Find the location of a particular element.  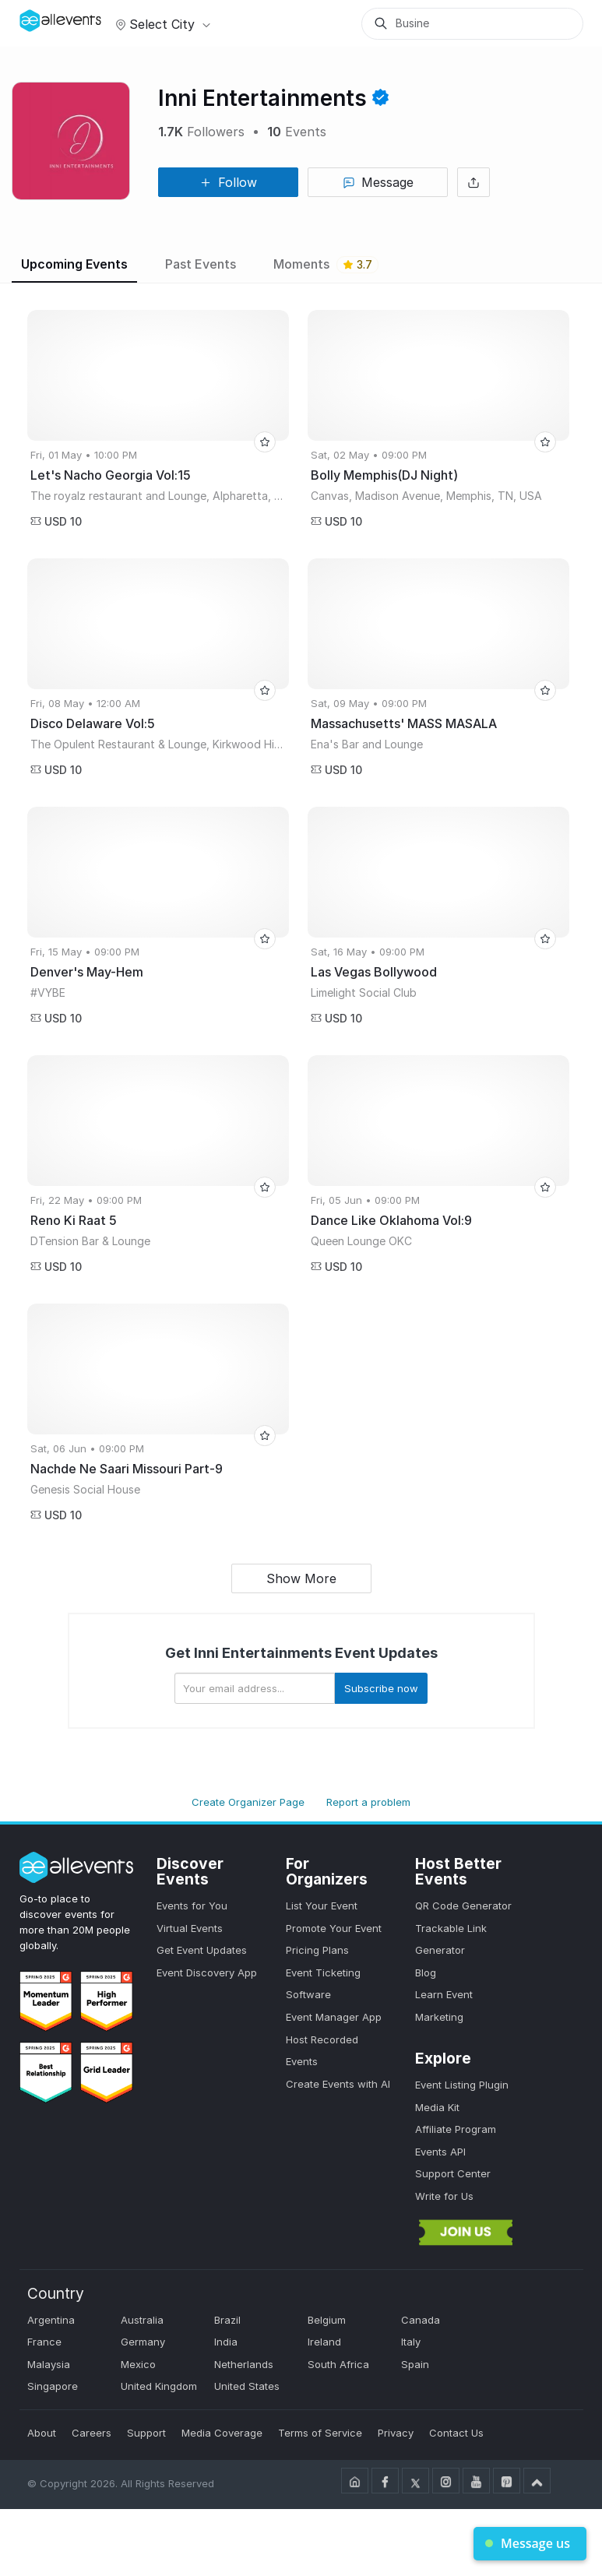

Create Organizer Page is located at coordinates (248, 1802).